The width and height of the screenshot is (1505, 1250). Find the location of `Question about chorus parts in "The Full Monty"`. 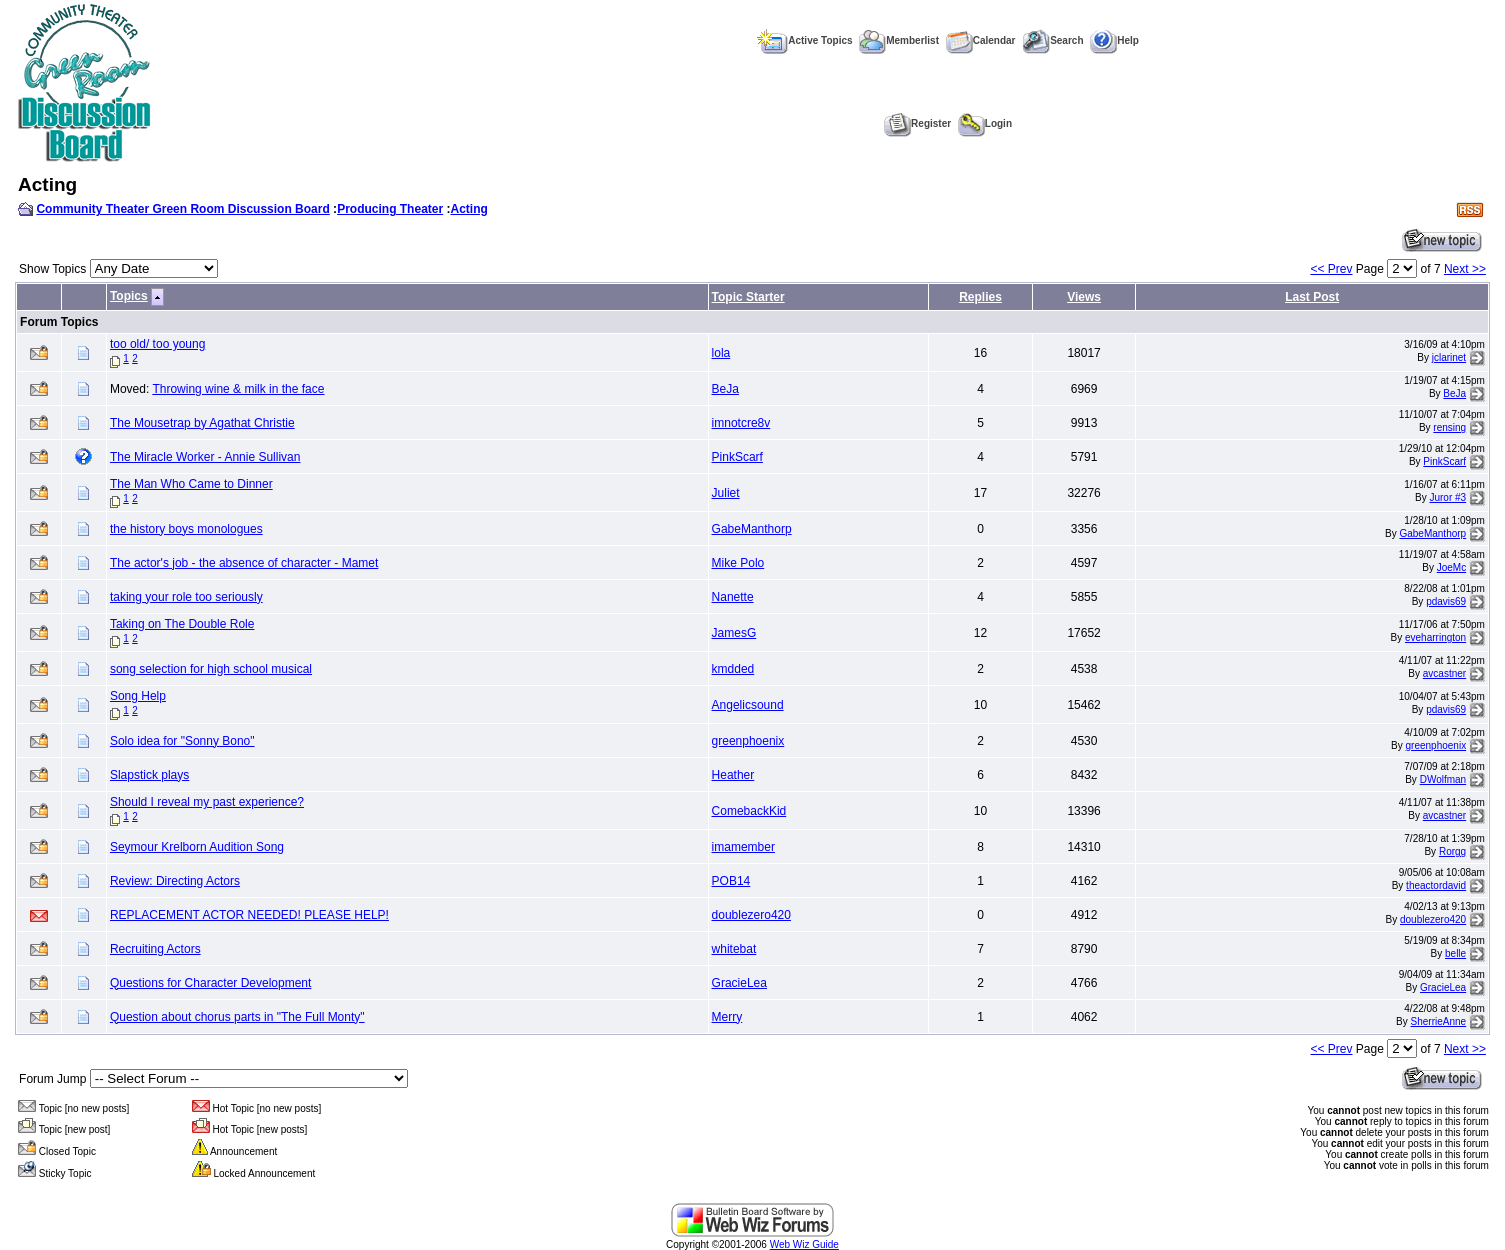

Question about chorus parts in "The Full Monty" is located at coordinates (237, 1017).